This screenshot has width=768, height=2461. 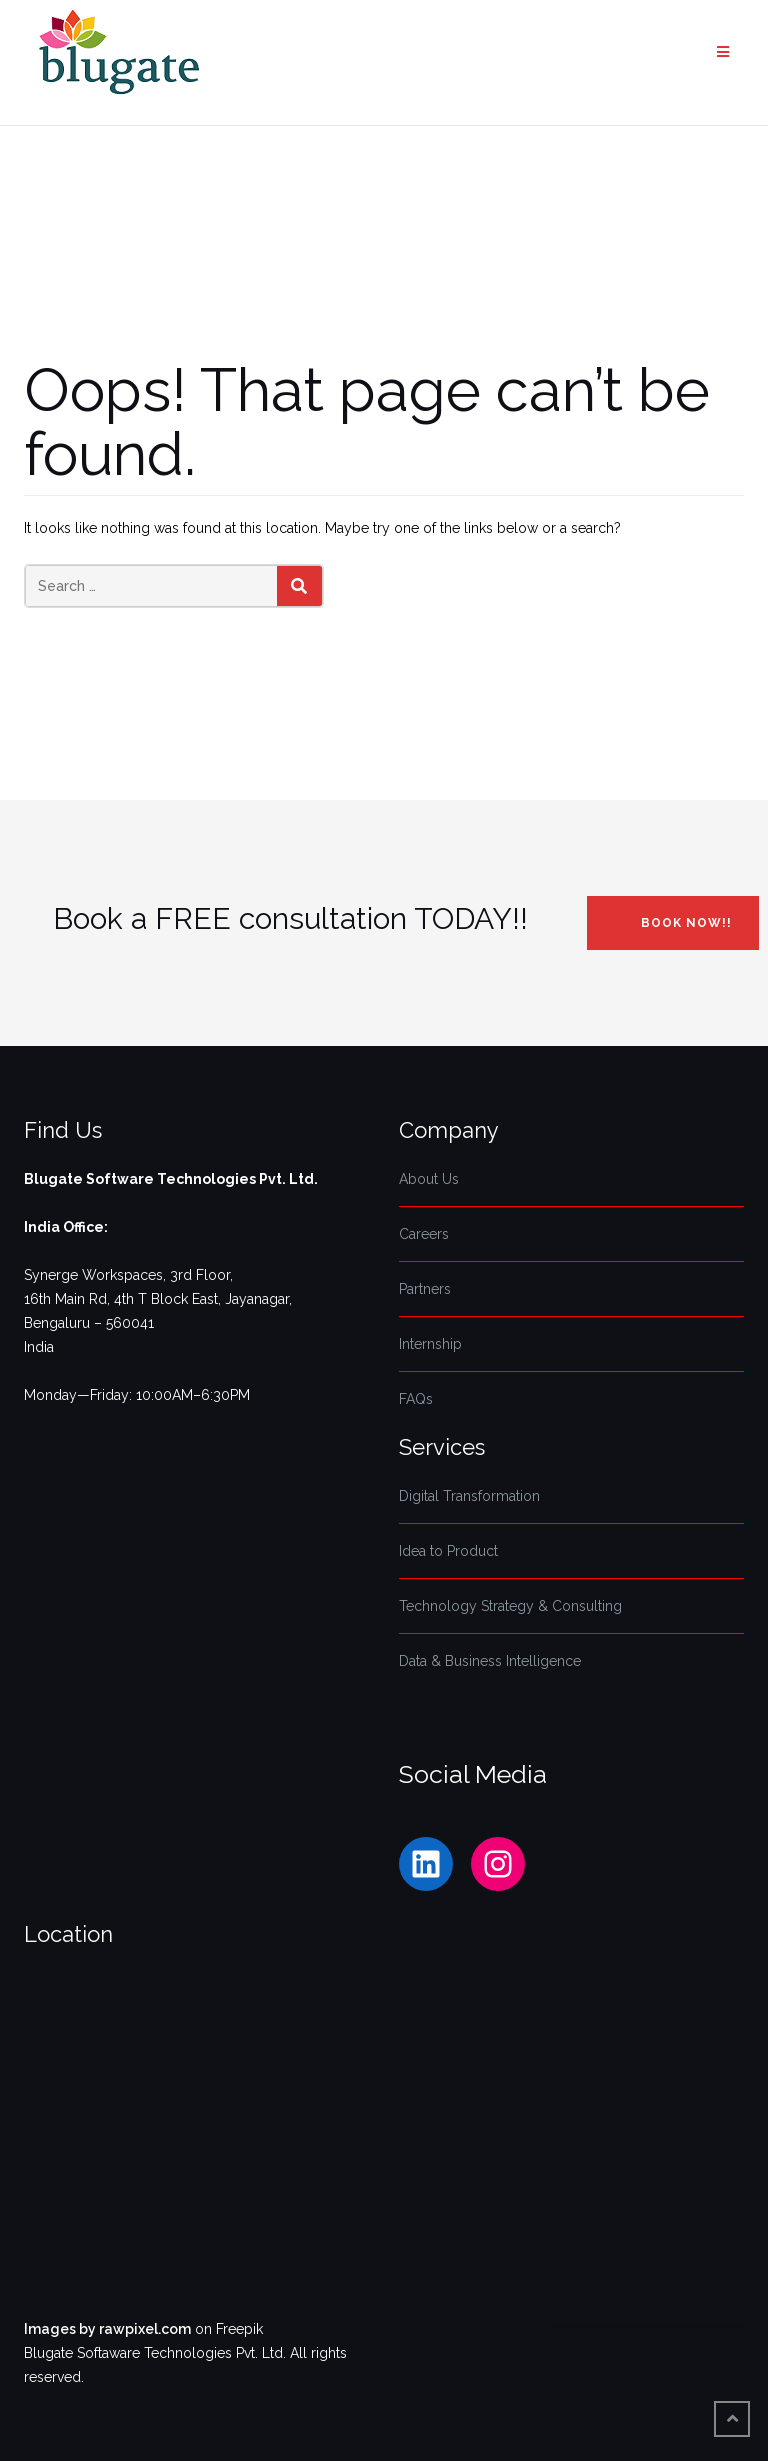 What do you see at coordinates (425, 1289) in the screenshot?
I see `Partners` at bounding box center [425, 1289].